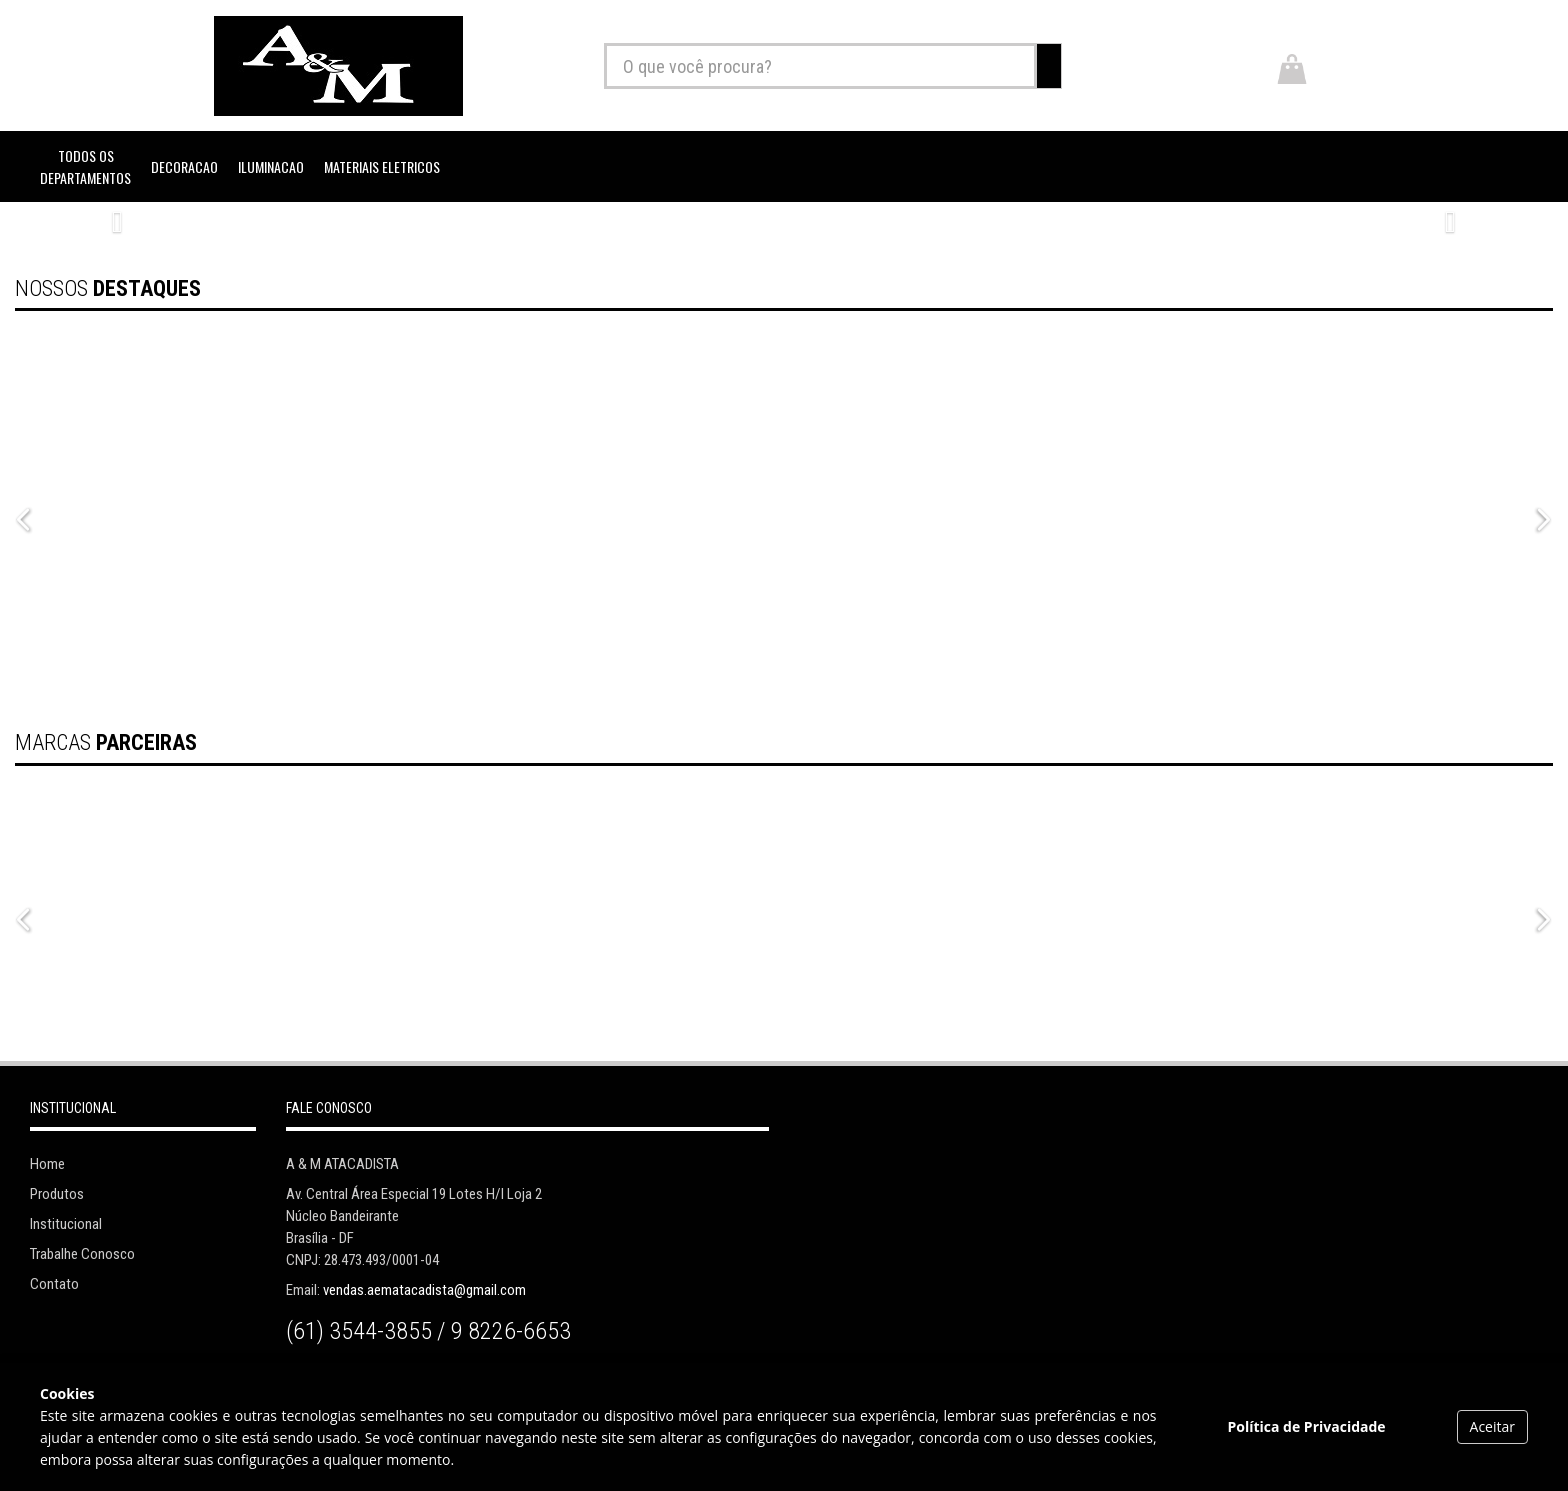 This screenshot has width=1568, height=1491. What do you see at coordinates (1306, 1426) in the screenshot?
I see `Política de Privacidade` at bounding box center [1306, 1426].